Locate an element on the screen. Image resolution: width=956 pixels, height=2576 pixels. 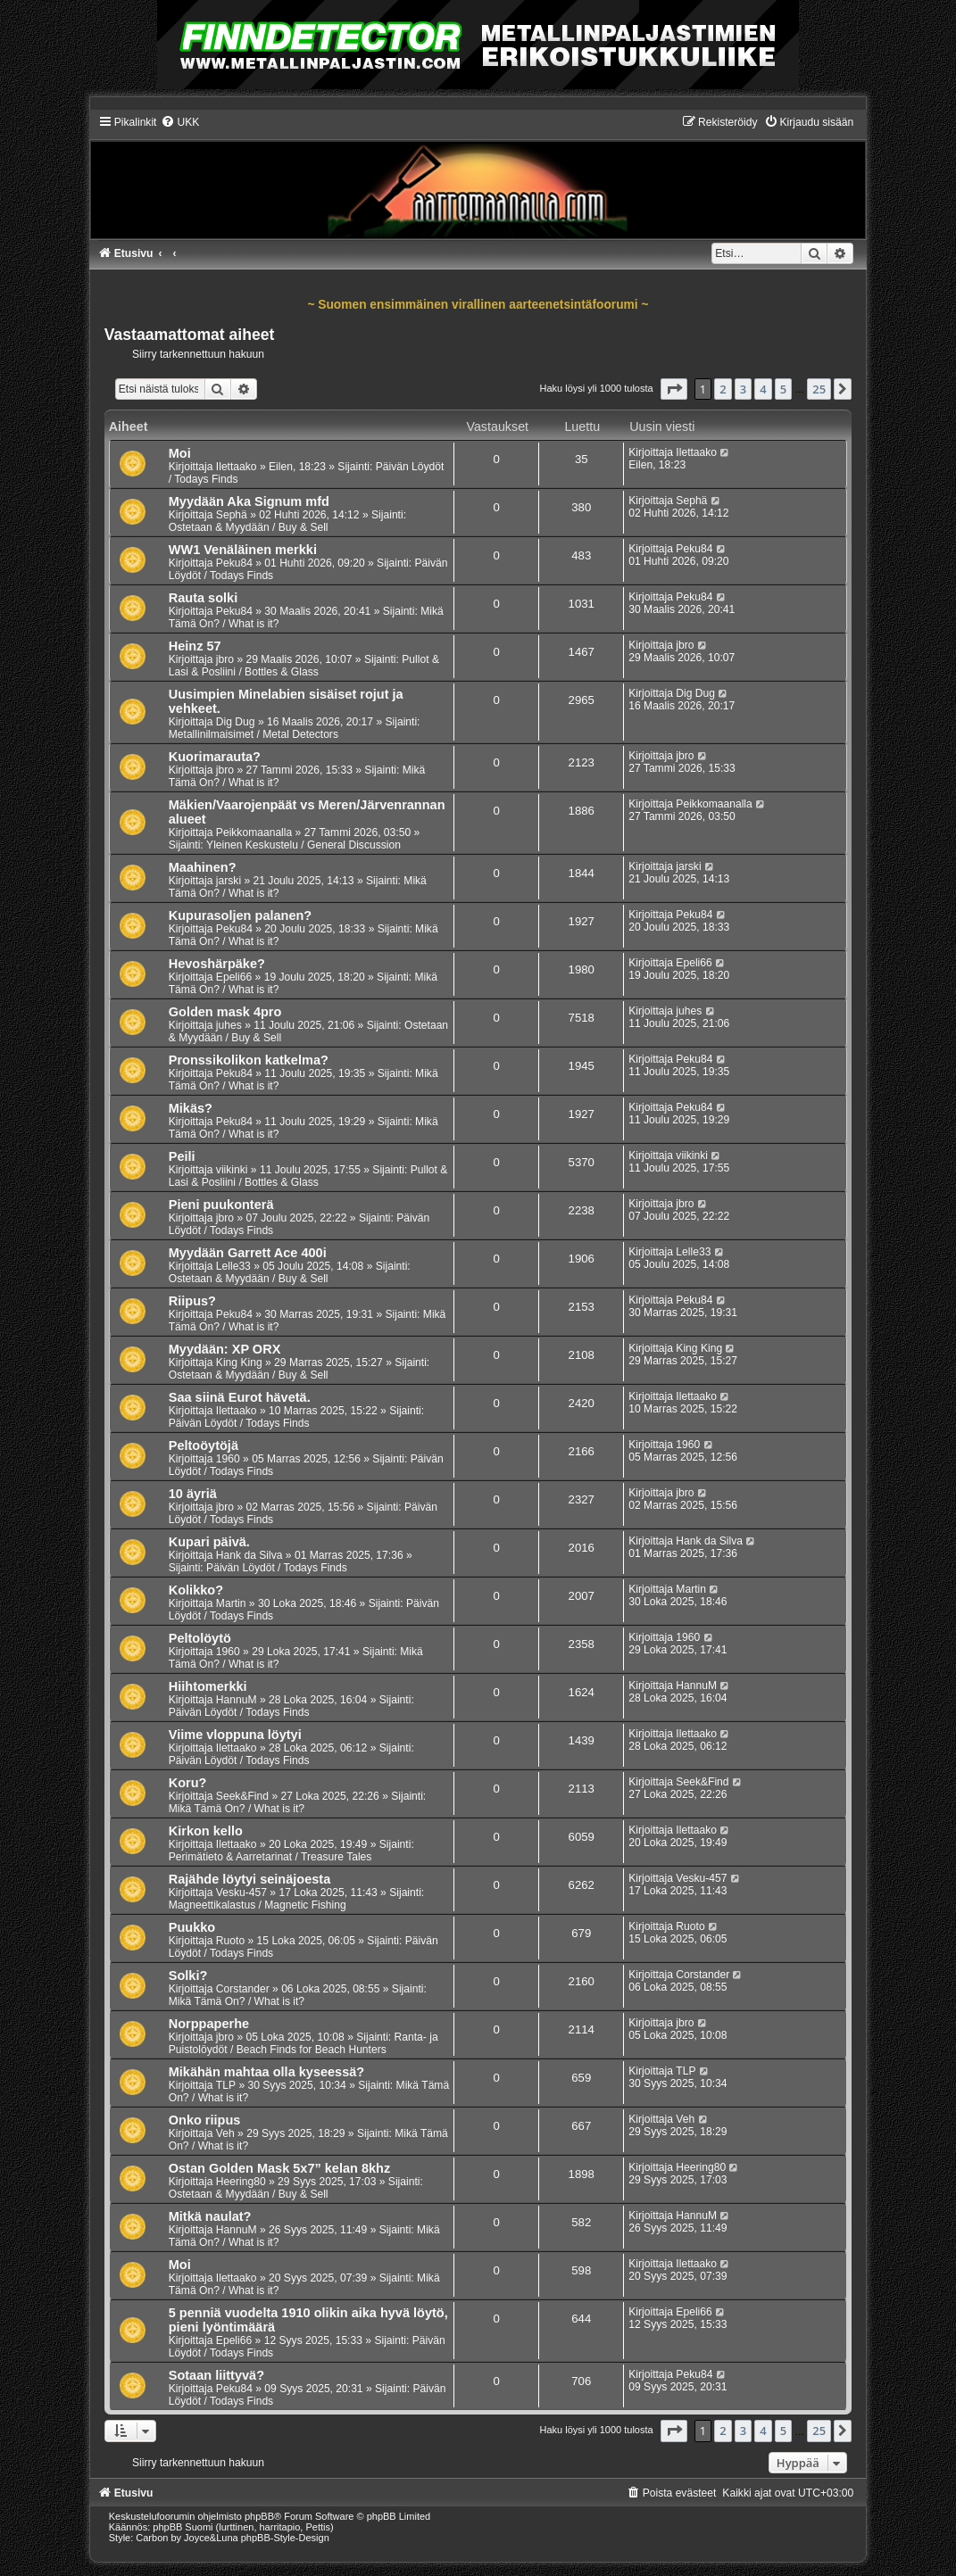
viikinki is located at coordinates (232, 1170).